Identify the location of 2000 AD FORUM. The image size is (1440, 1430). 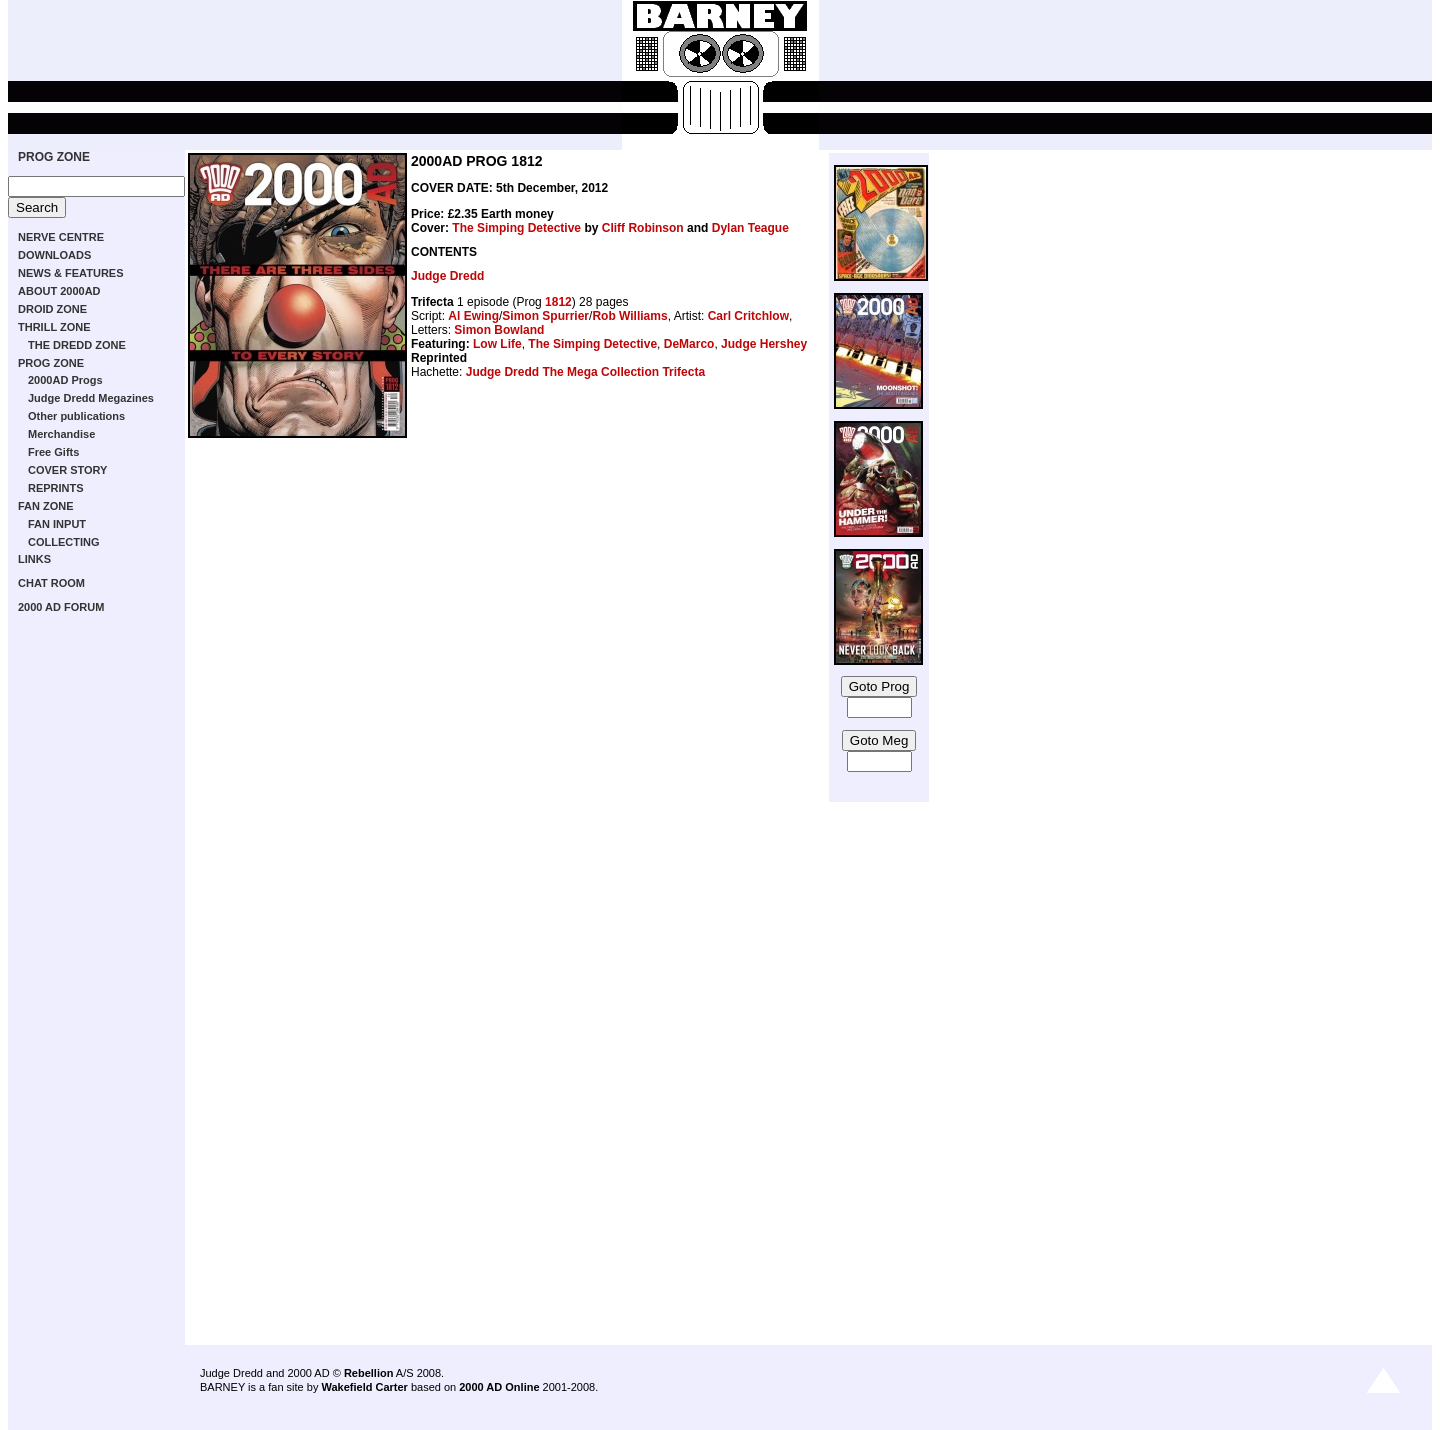
(61, 607).